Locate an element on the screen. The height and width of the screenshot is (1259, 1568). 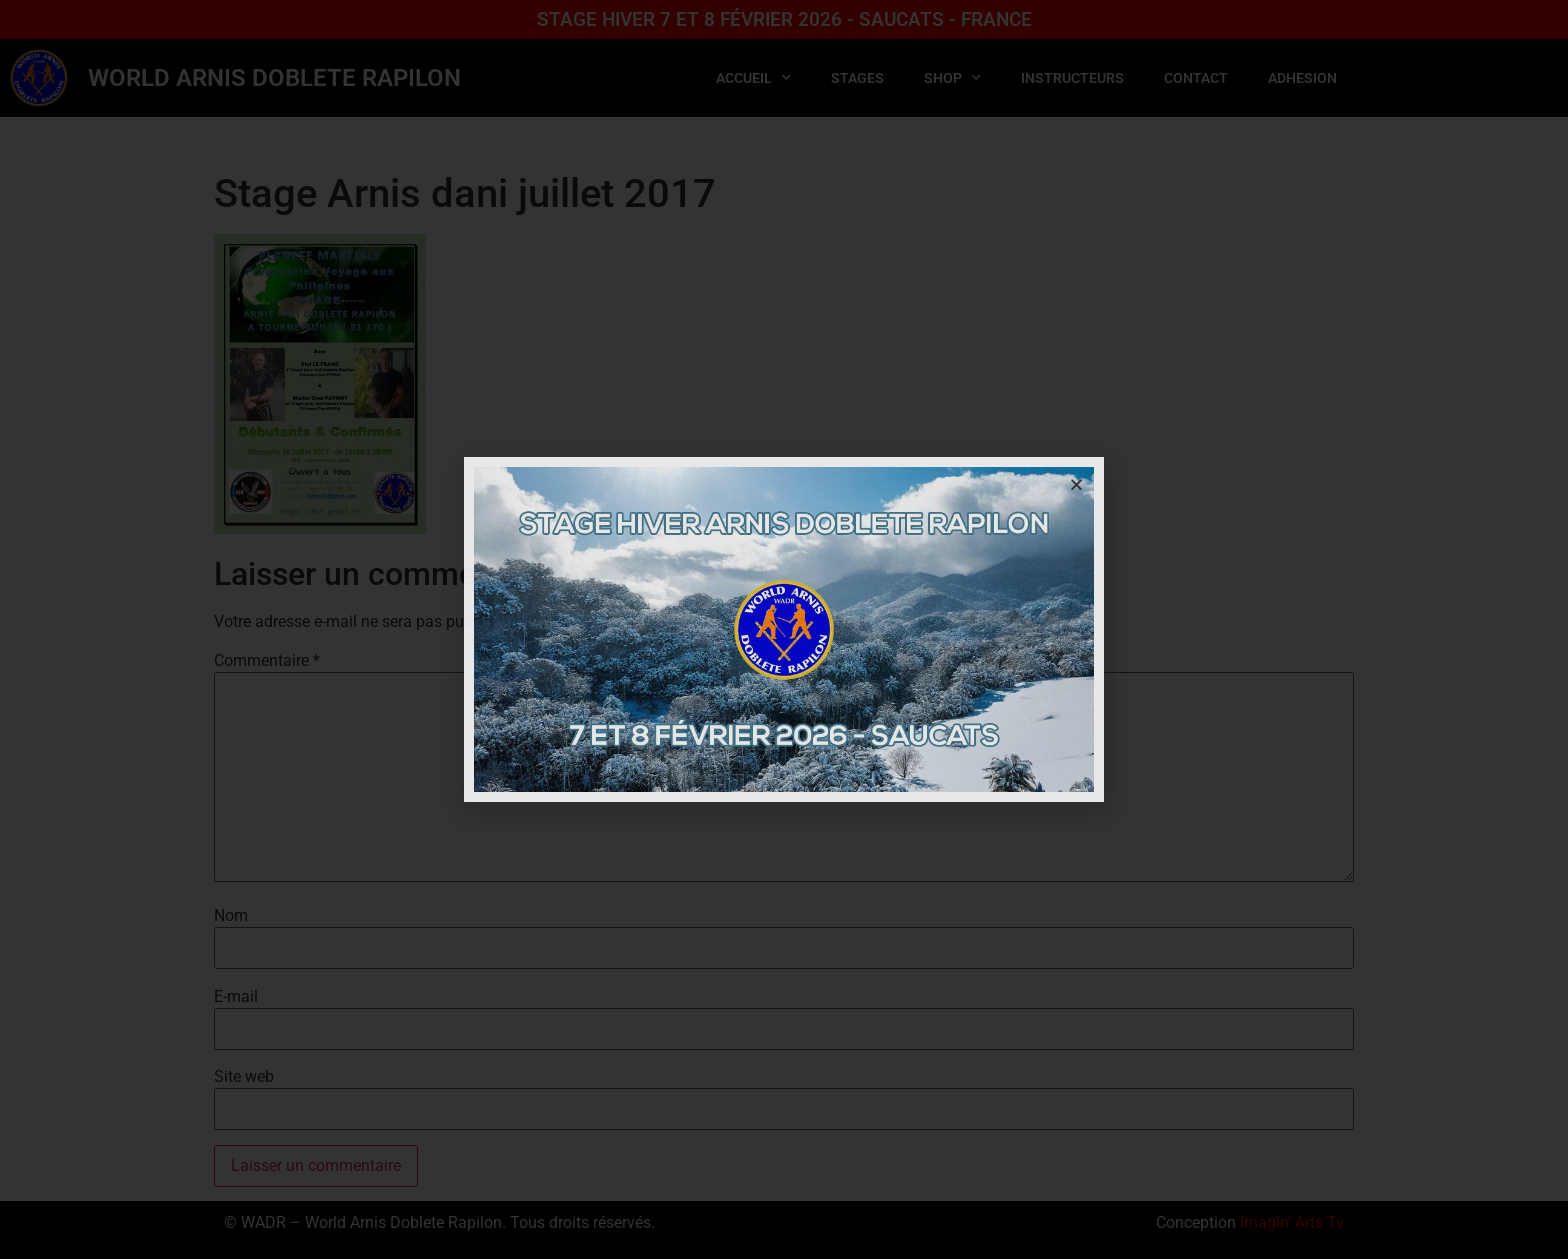
[button] is located at coordinates (1076, 484).